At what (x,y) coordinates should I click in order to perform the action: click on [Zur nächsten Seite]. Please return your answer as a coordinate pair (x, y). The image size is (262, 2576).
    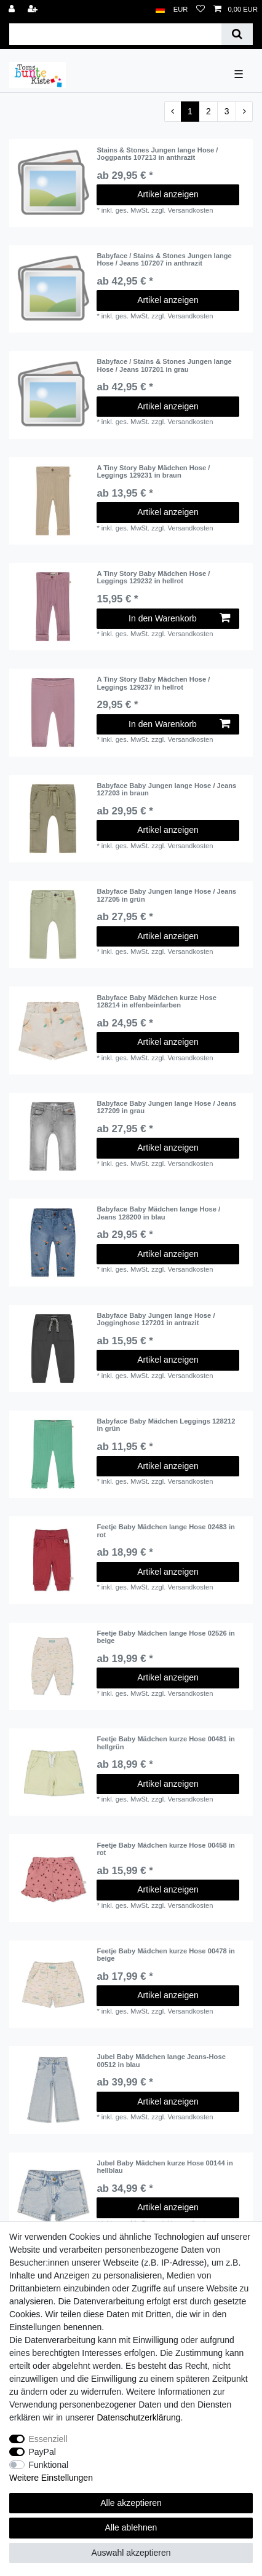
    Looking at the image, I should click on (244, 111).